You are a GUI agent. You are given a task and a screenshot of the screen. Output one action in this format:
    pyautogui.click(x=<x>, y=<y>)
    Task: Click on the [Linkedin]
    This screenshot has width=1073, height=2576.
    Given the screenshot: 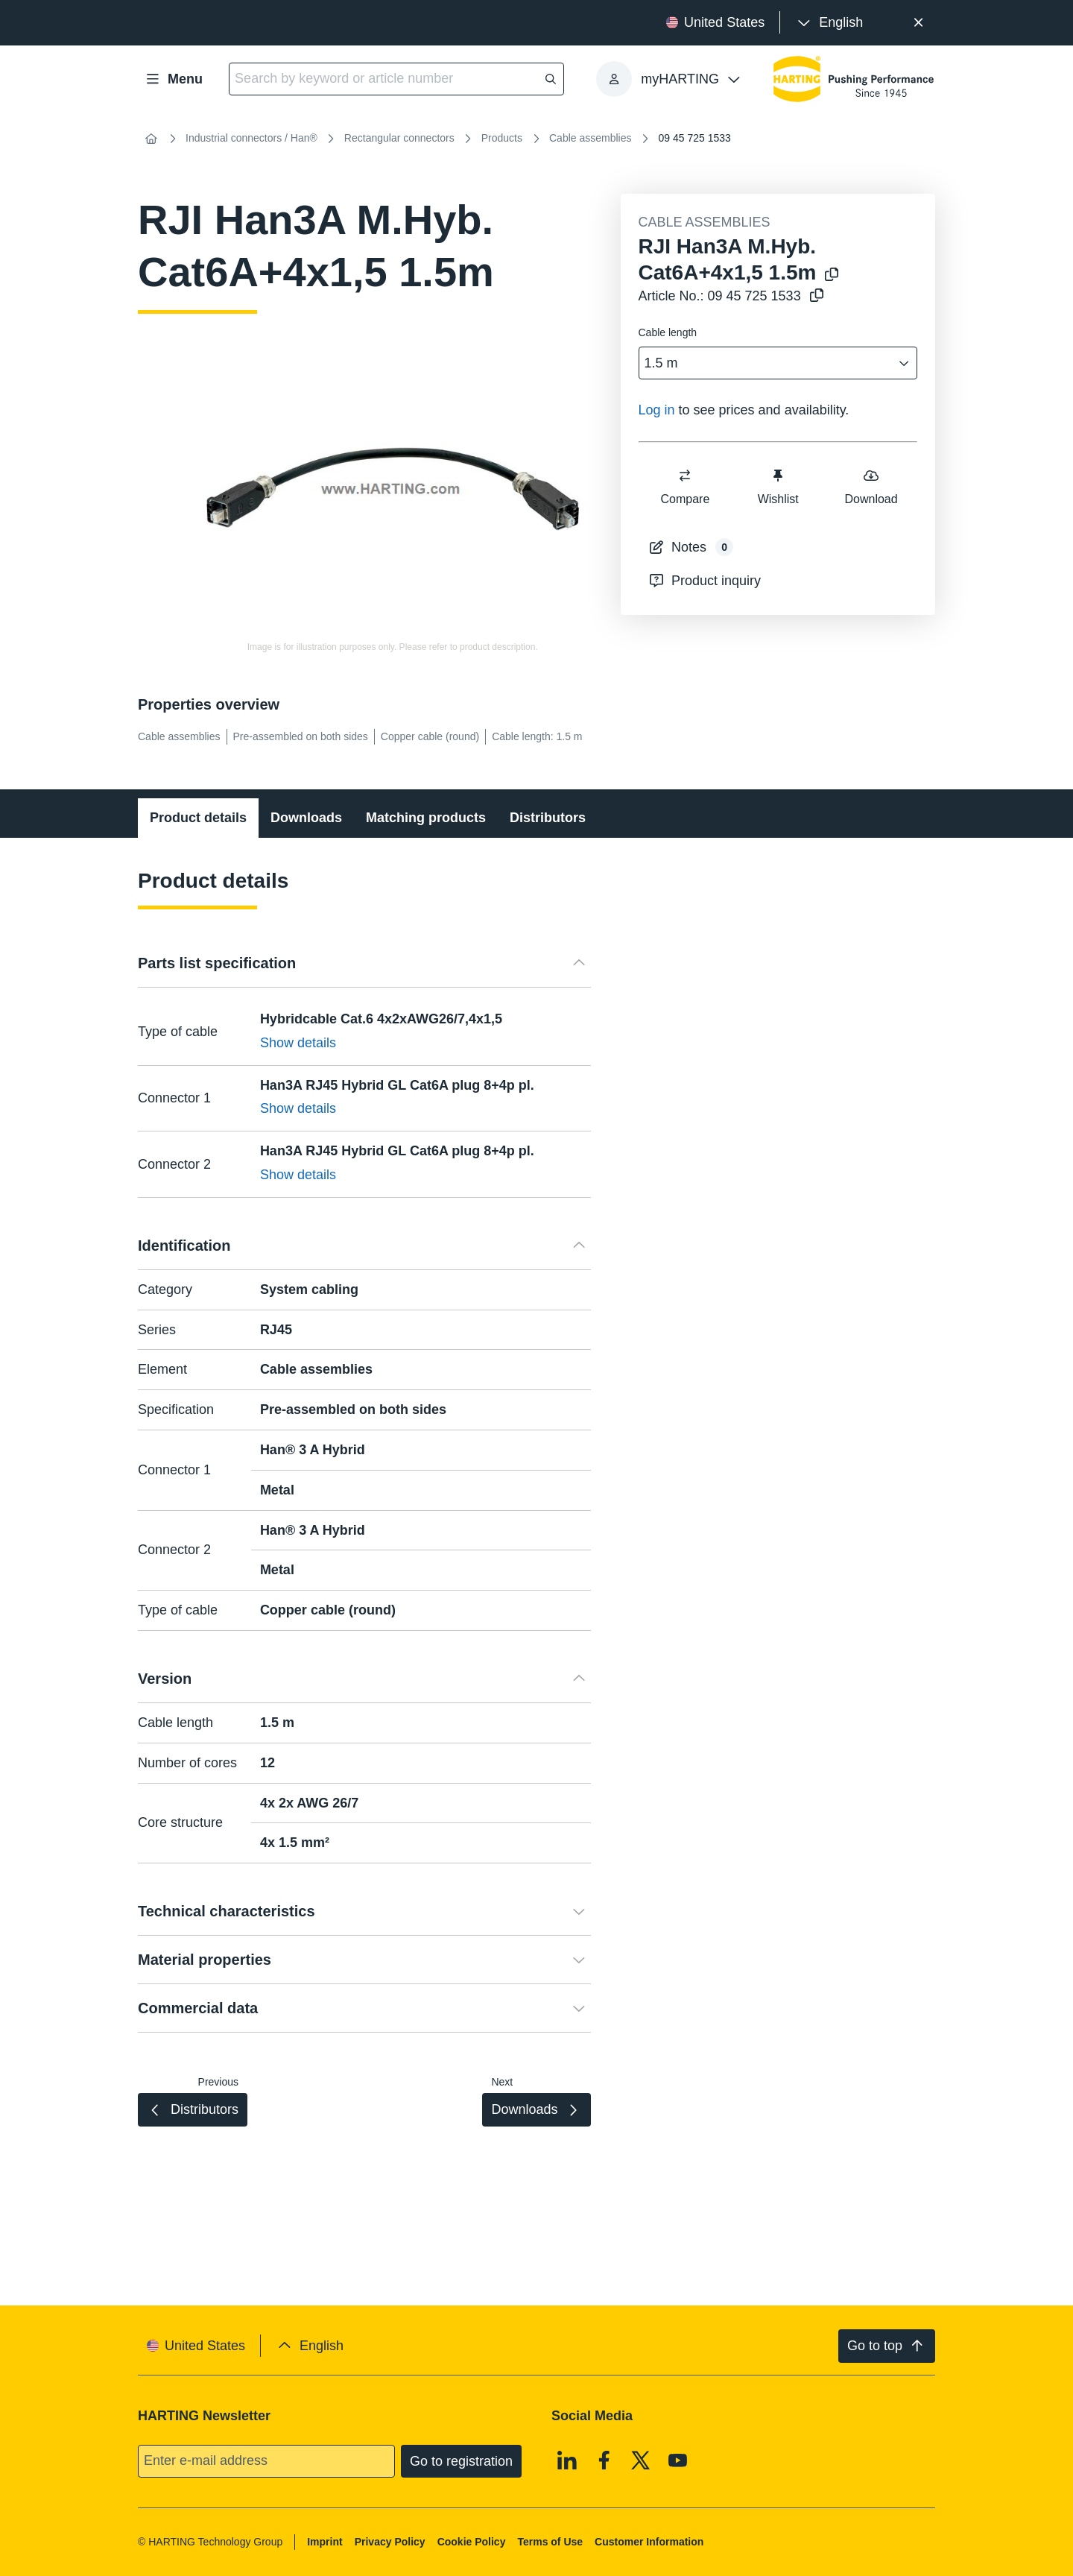 What is the action you would take?
    pyautogui.click(x=567, y=2459)
    